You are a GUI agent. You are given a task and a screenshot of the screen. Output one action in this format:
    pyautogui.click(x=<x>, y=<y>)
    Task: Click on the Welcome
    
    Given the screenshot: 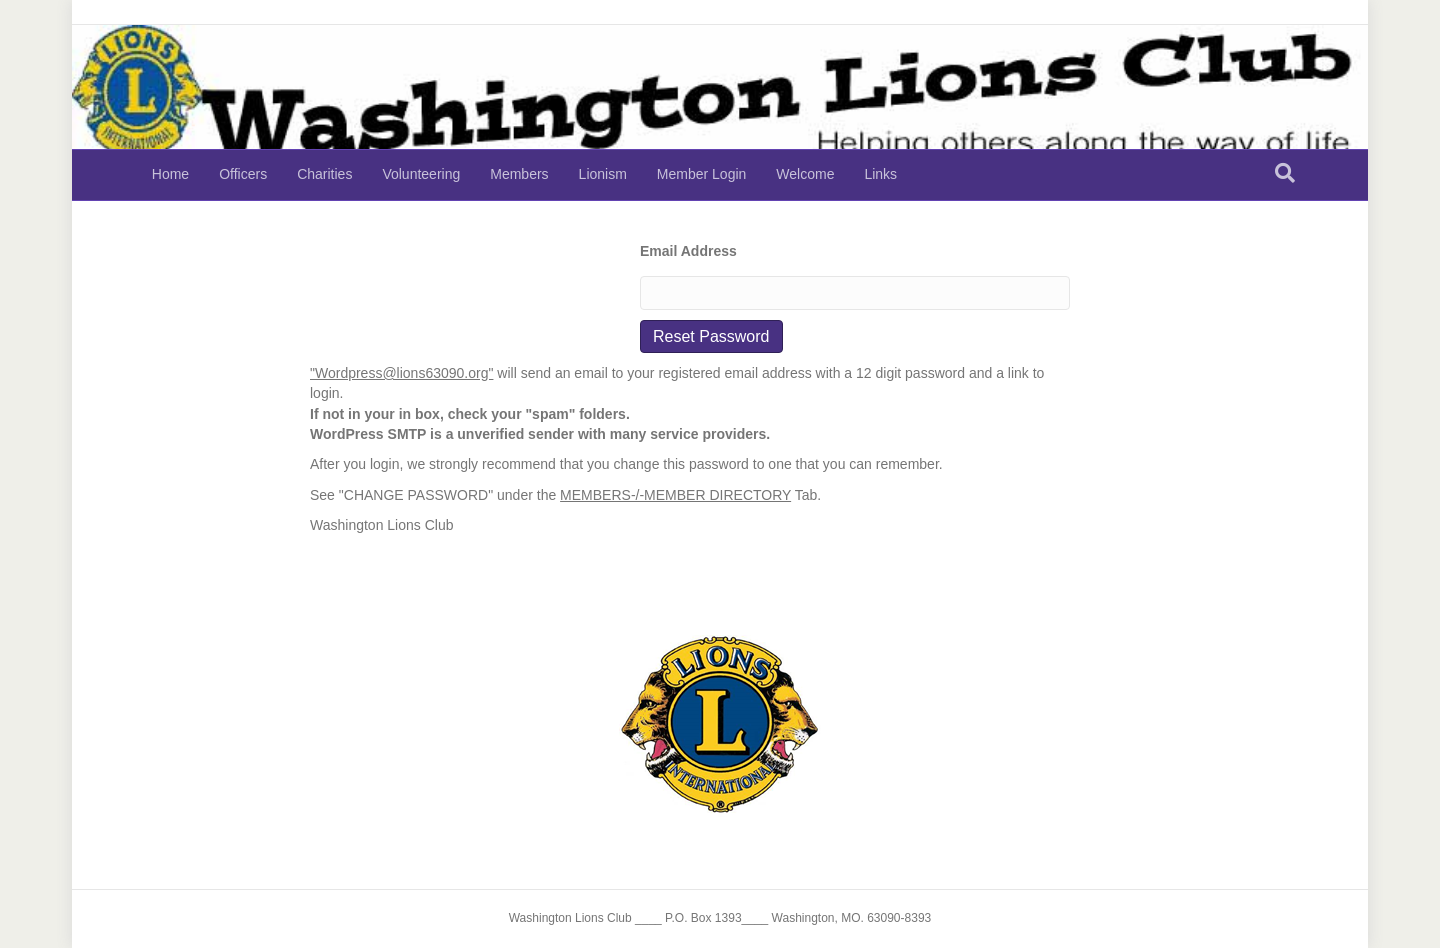 What is the action you would take?
    pyautogui.click(x=805, y=174)
    